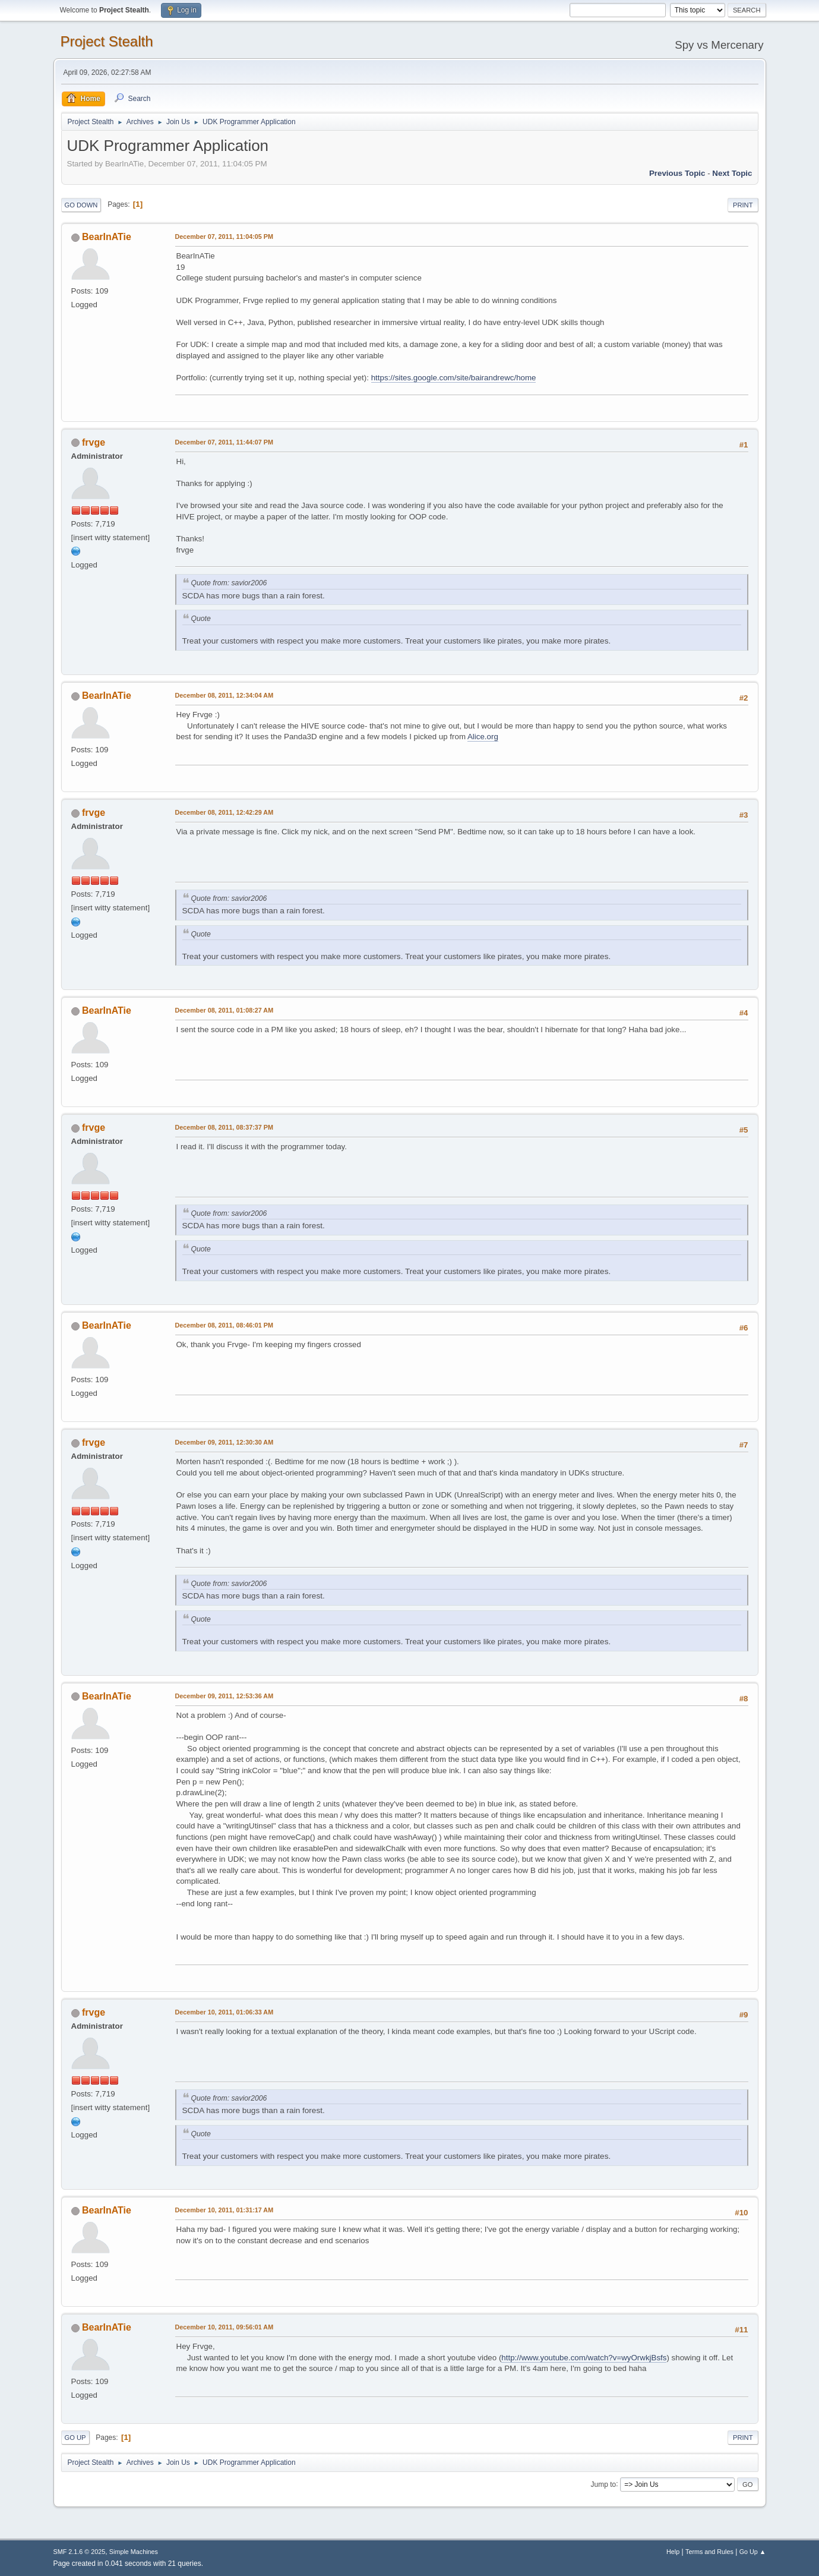 This screenshot has height=2576, width=819. I want to click on Jump to, so click(603, 2484).